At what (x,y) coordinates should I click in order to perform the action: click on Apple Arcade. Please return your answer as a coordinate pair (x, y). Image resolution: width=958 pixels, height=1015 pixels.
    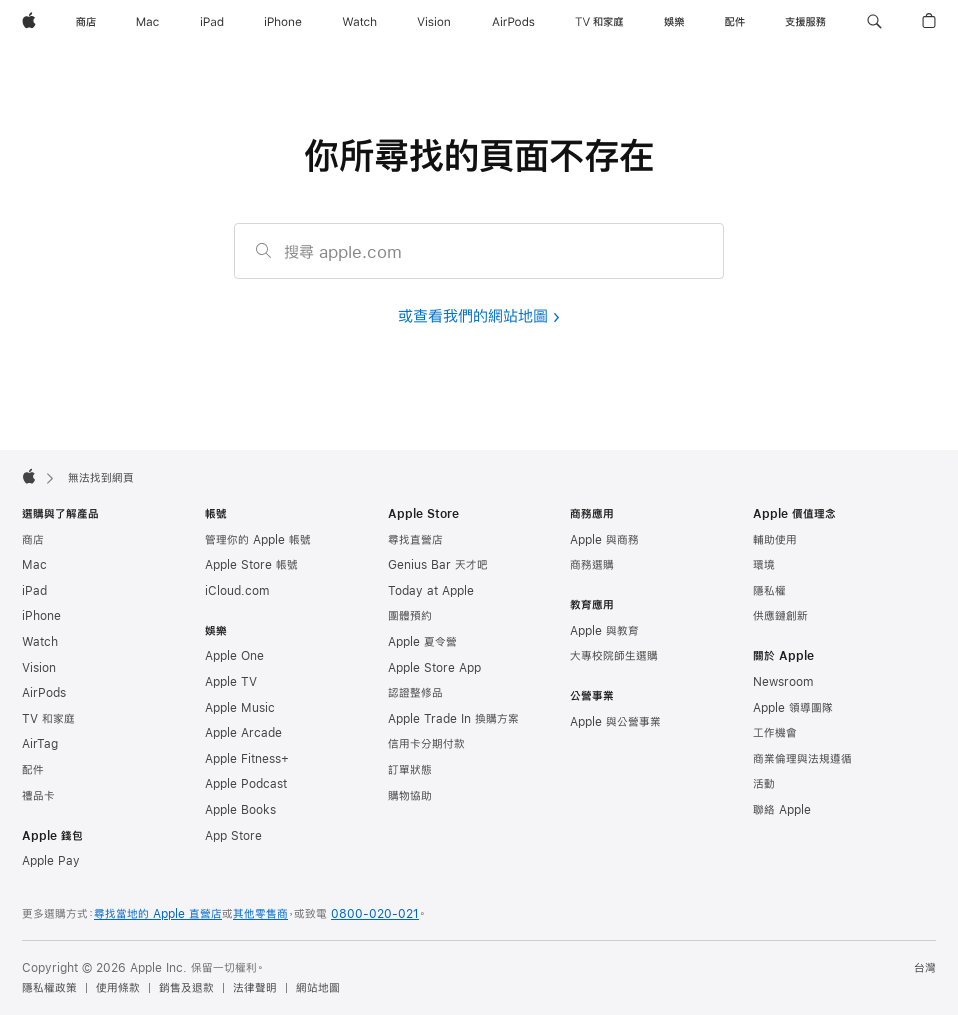
    Looking at the image, I should click on (243, 733).